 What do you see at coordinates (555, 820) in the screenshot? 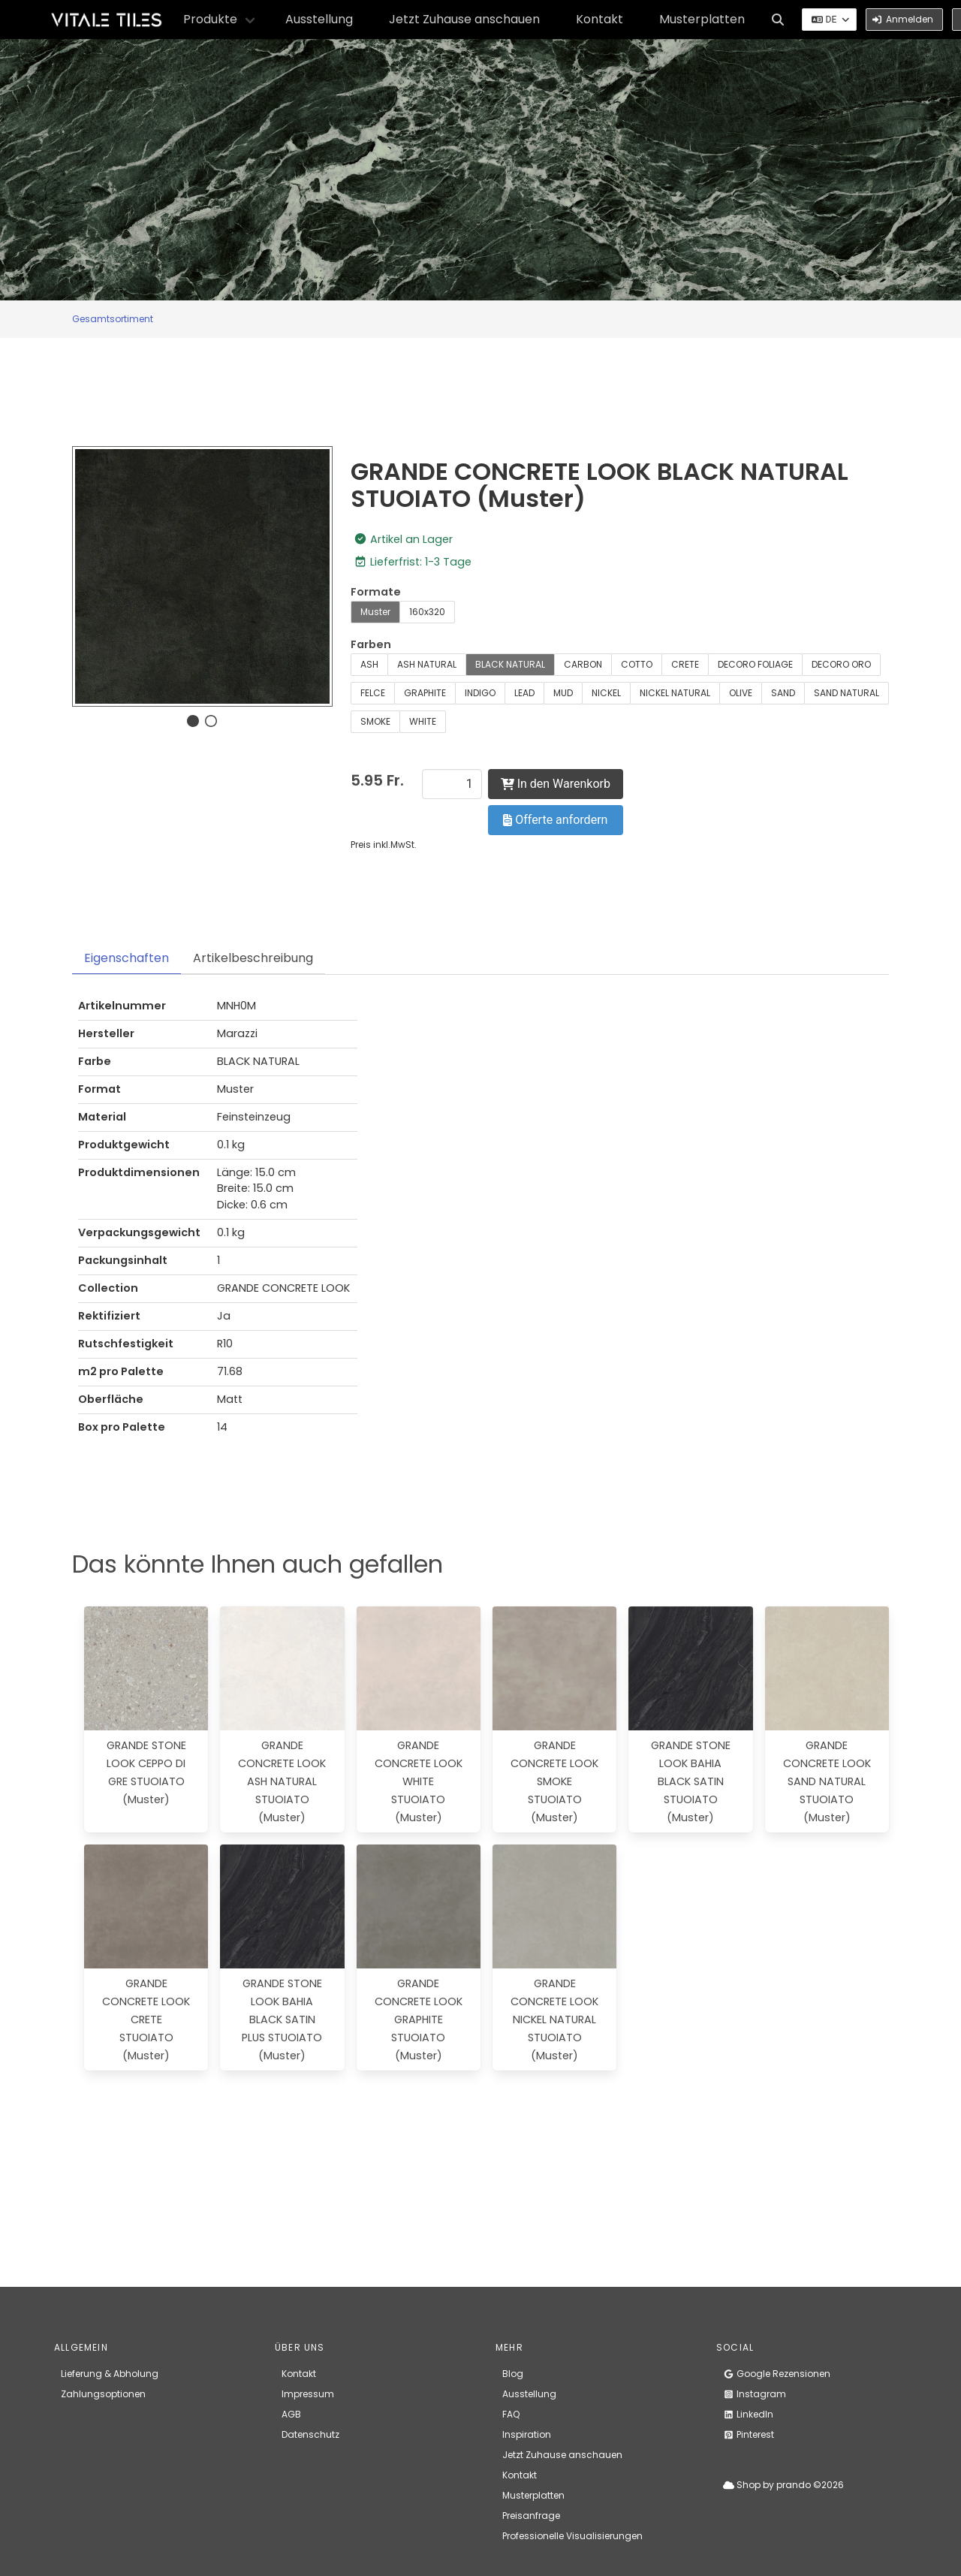
I see `Offerte anfordern` at bounding box center [555, 820].